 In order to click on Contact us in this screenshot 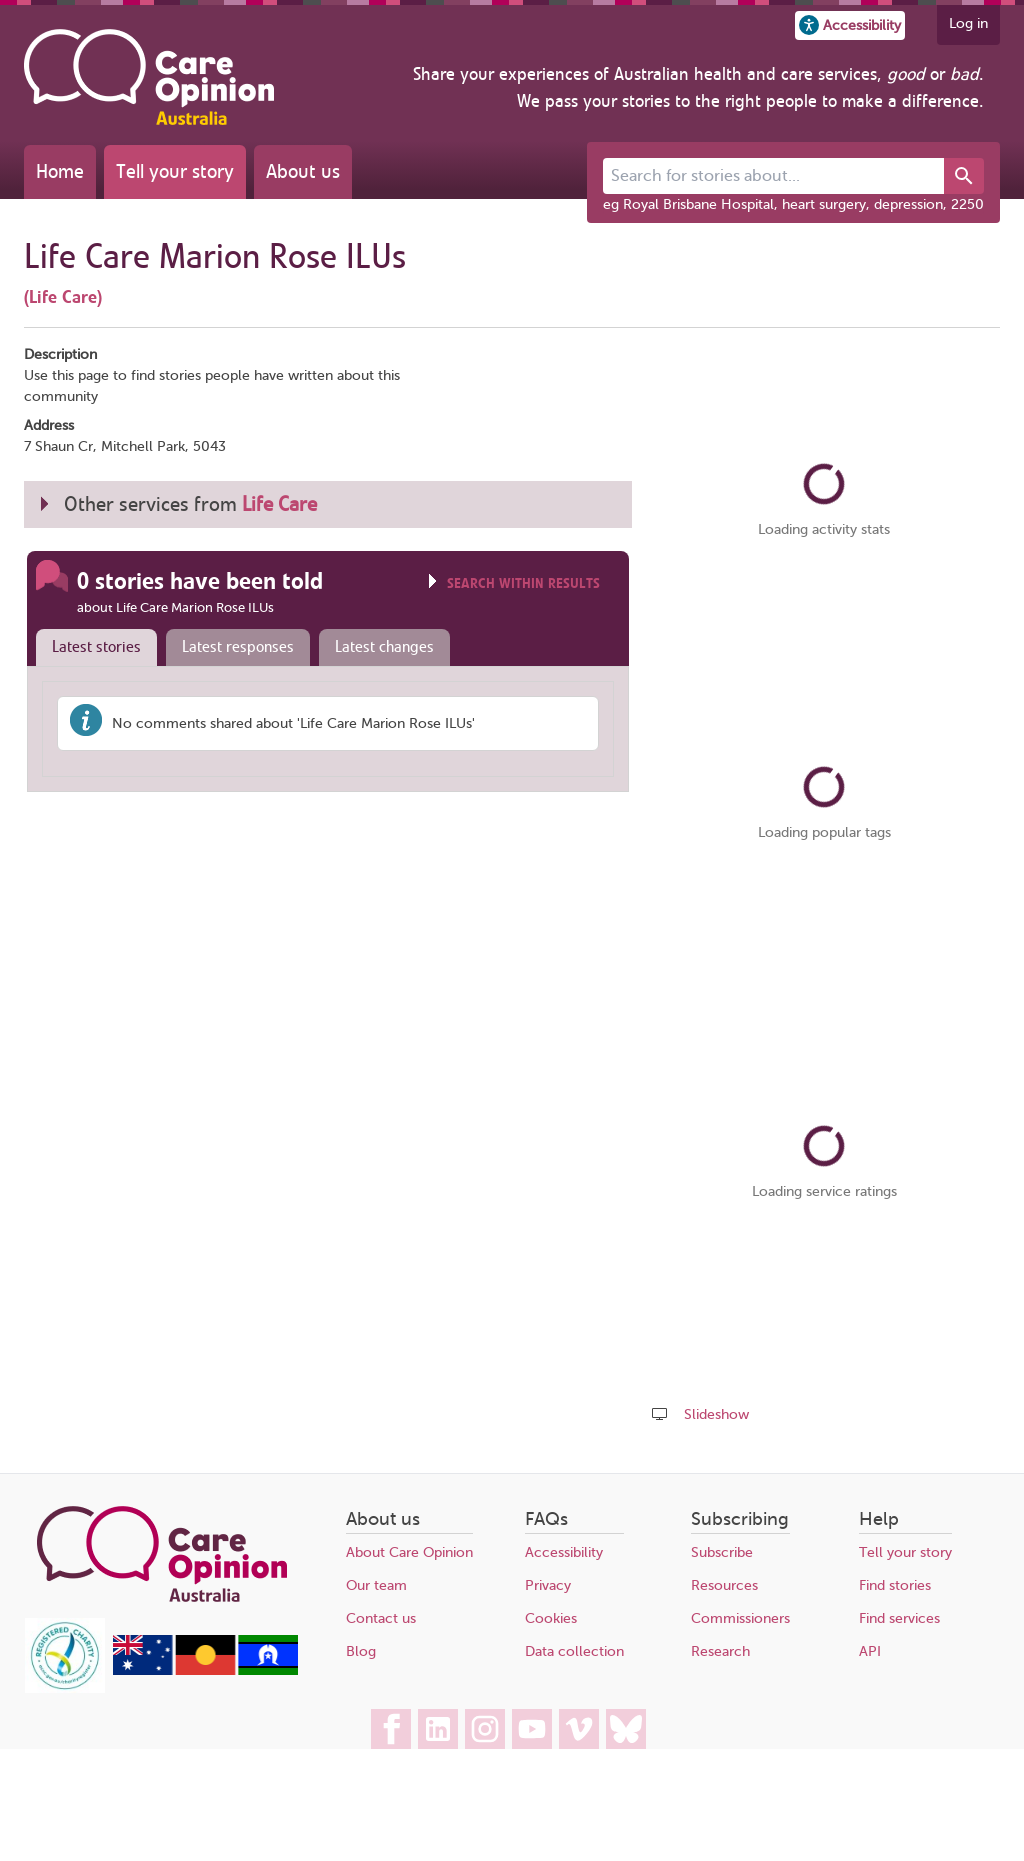, I will do `click(381, 1618)`.